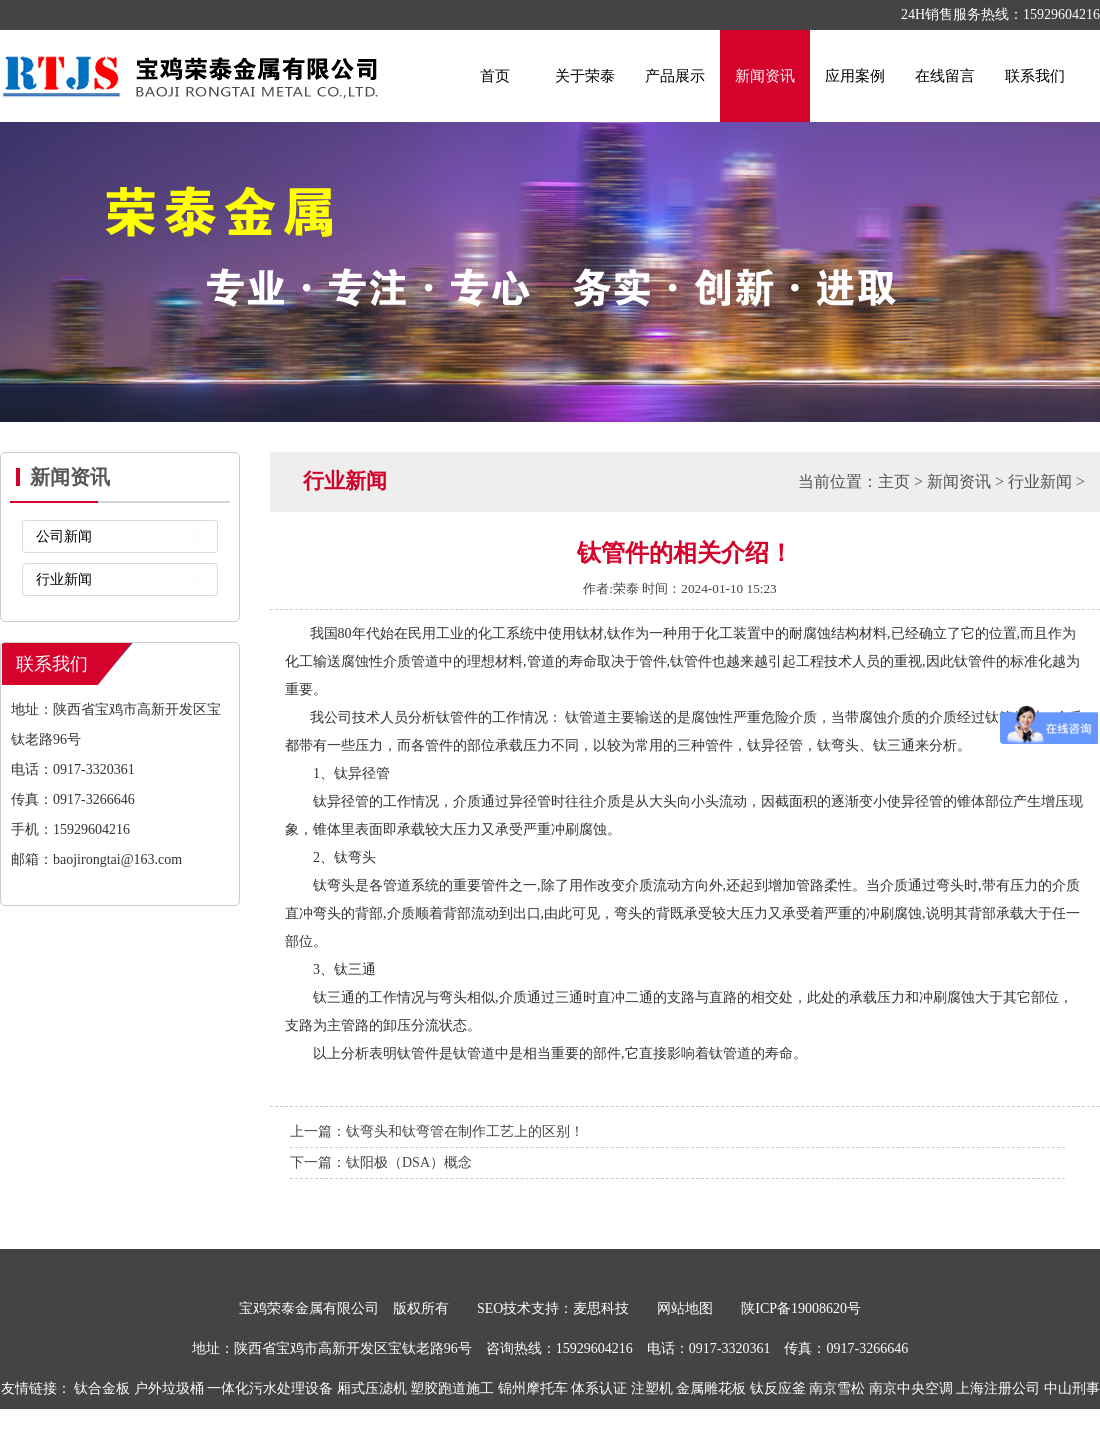  What do you see at coordinates (601, 1308) in the screenshot?
I see `麦思科技` at bounding box center [601, 1308].